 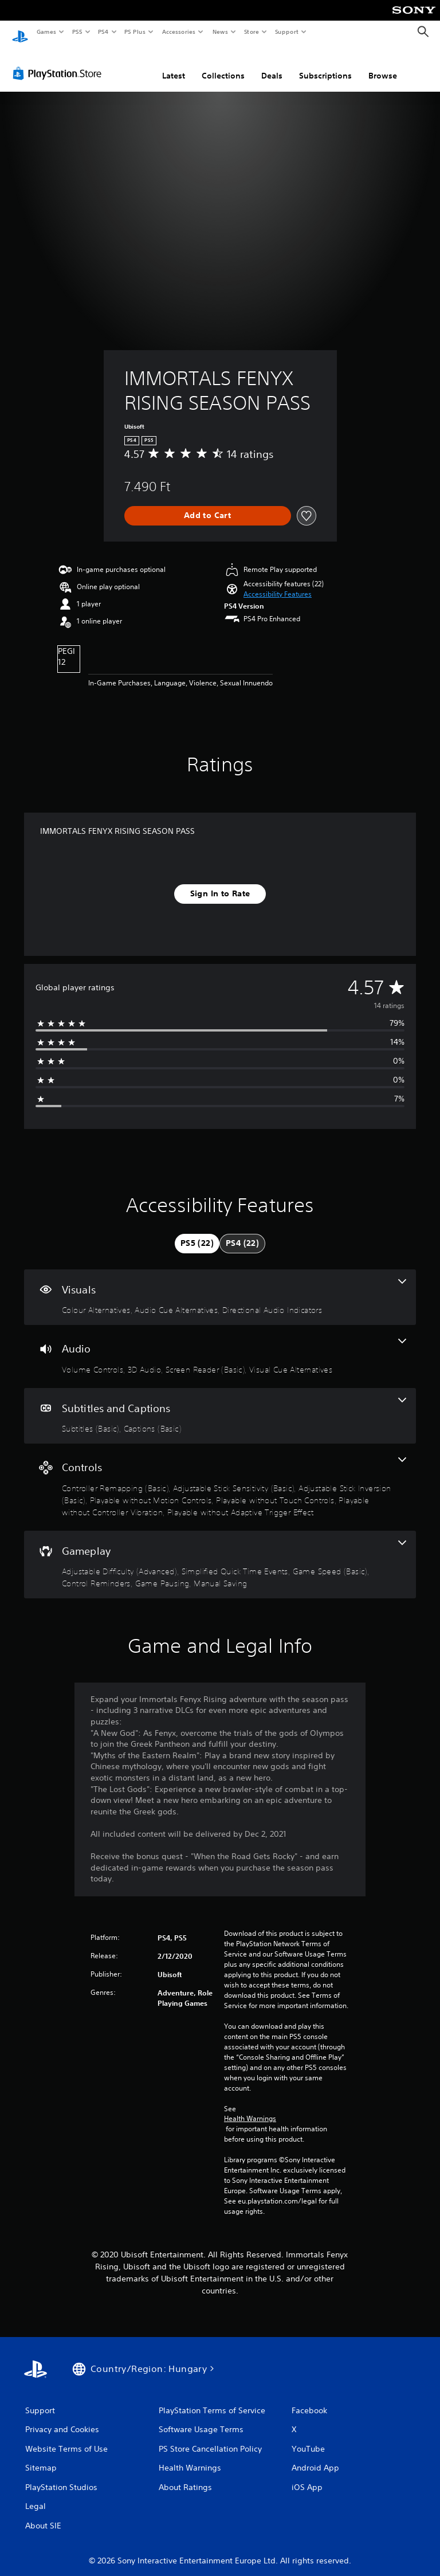 I want to click on Health Warnings, so click(x=250, y=2107).